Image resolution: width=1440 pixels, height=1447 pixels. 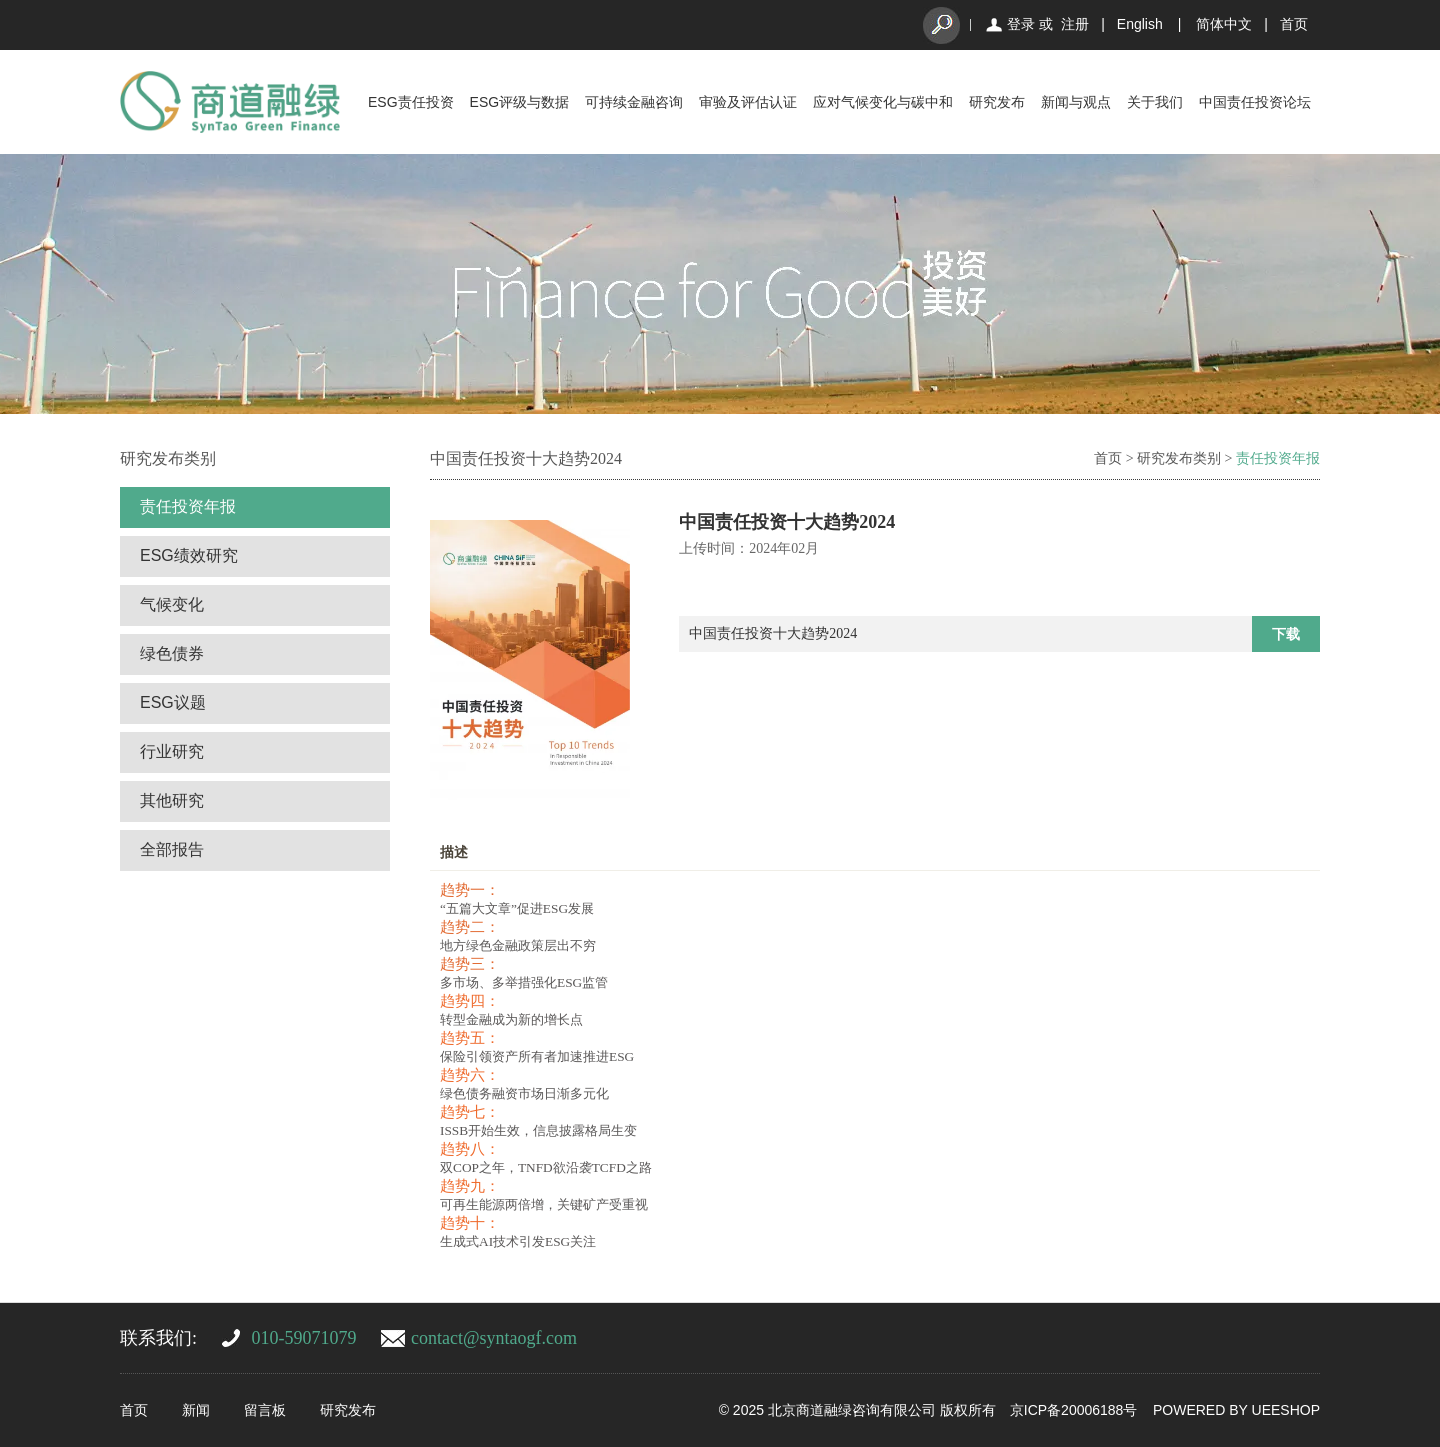 I want to click on 应对气候变化与碳中和, so click(x=883, y=102).